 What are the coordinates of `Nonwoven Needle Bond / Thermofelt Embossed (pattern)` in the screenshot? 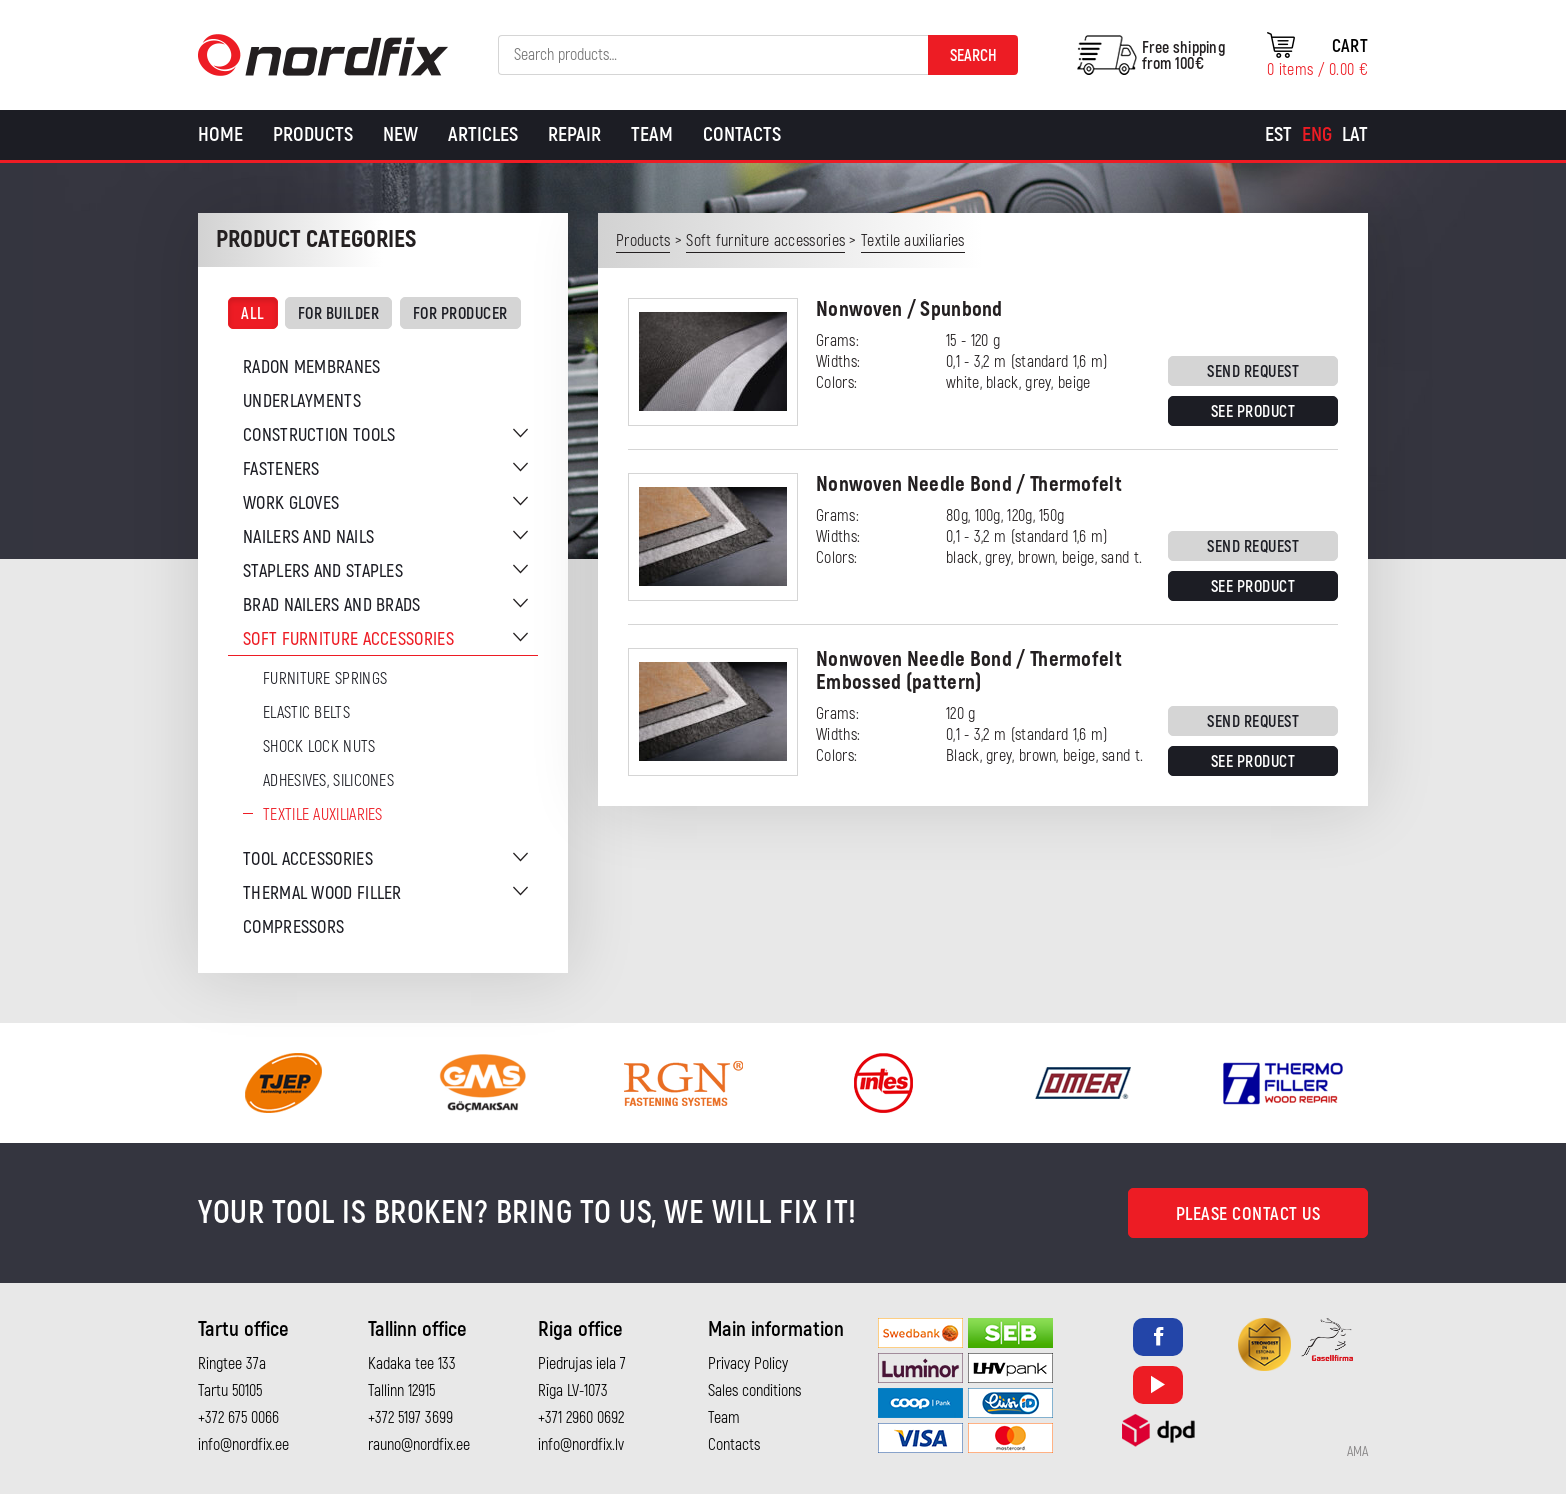 It's located at (969, 671).